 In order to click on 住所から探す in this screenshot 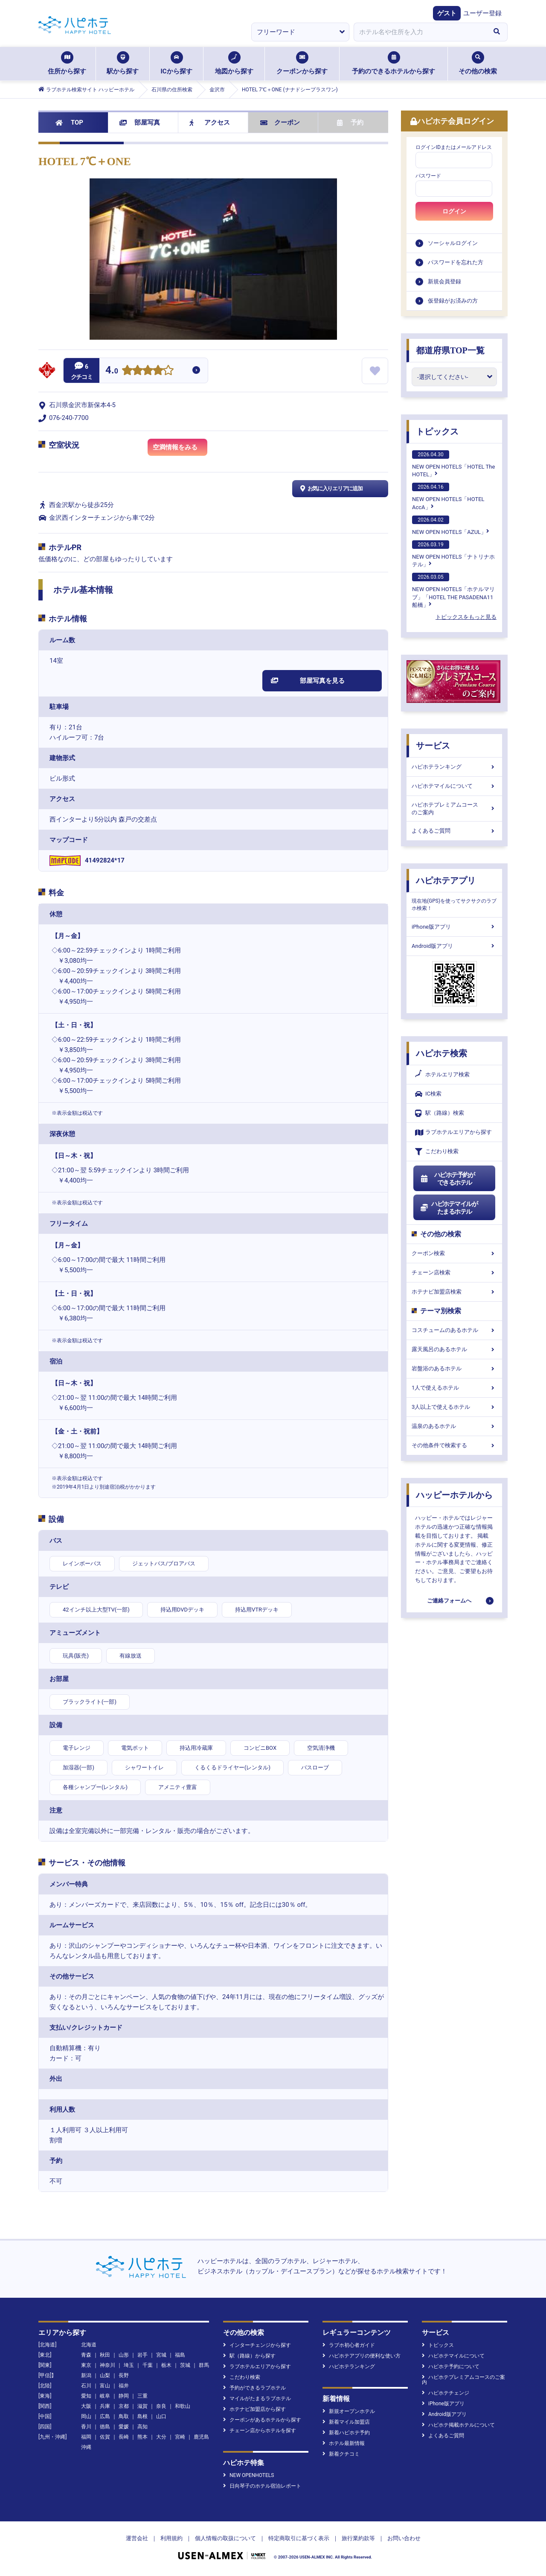, I will do `click(67, 63)`.